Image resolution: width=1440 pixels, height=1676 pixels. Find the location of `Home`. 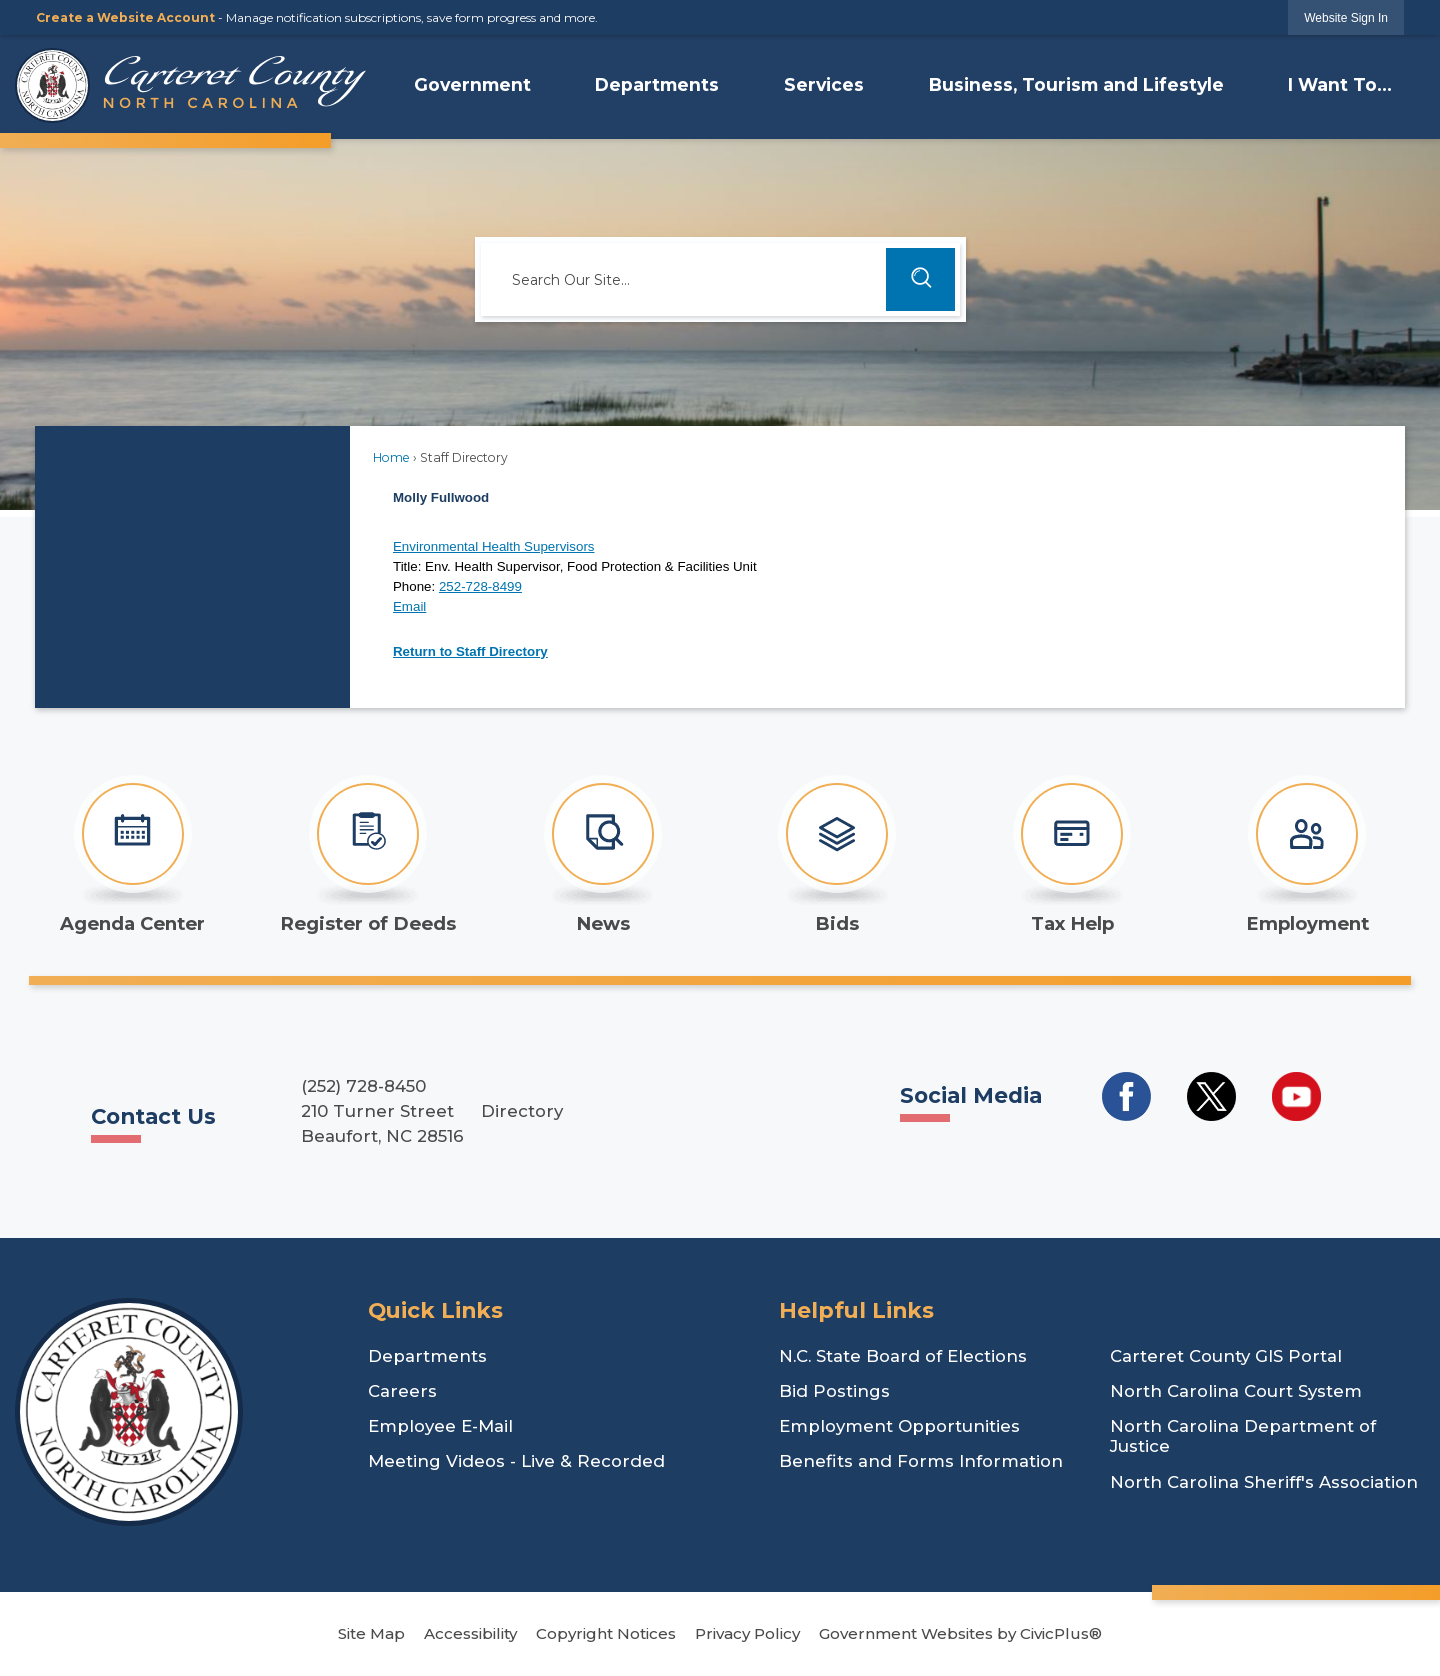

Home is located at coordinates (391, 457).